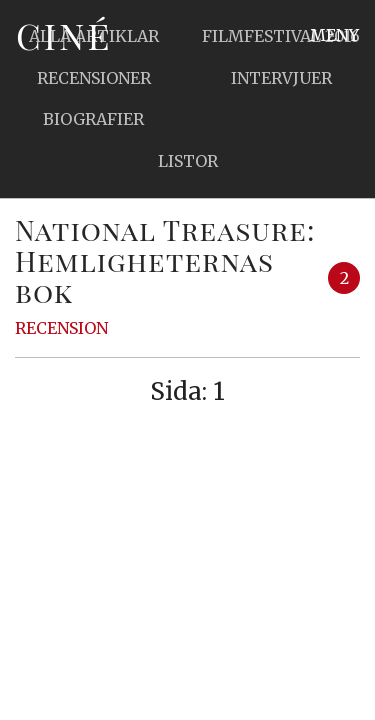 The height and width of the screenshot is (720, 375). I want to click on Listor, so click(188, 161).